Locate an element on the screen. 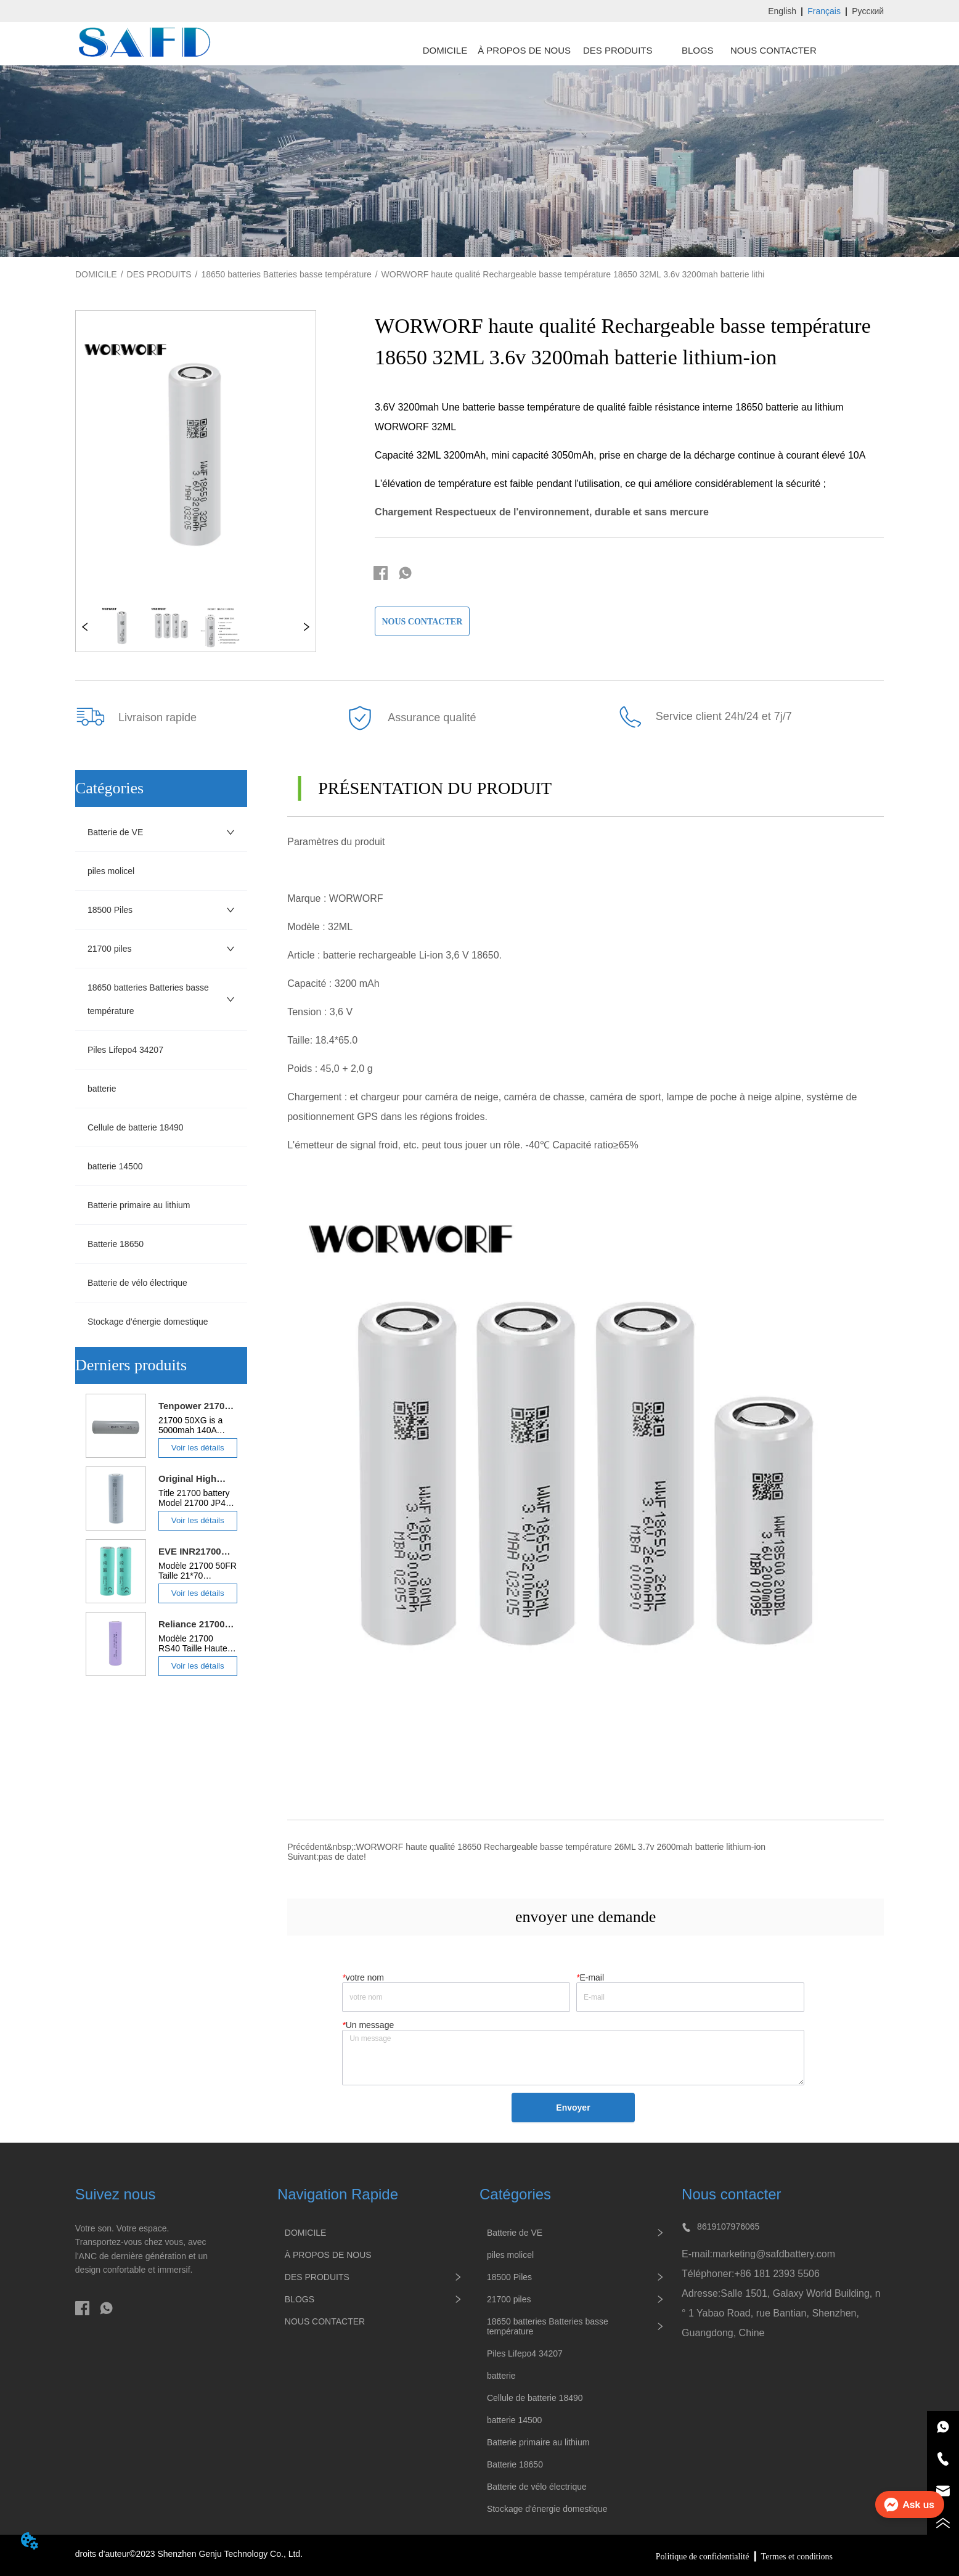 The image size is (959, 2576). WORWORF haute qualité Rechargeable basse température 18650 32ML 3.6v 3200mah batterie lithium-ion is located at coordinates (586, 274).